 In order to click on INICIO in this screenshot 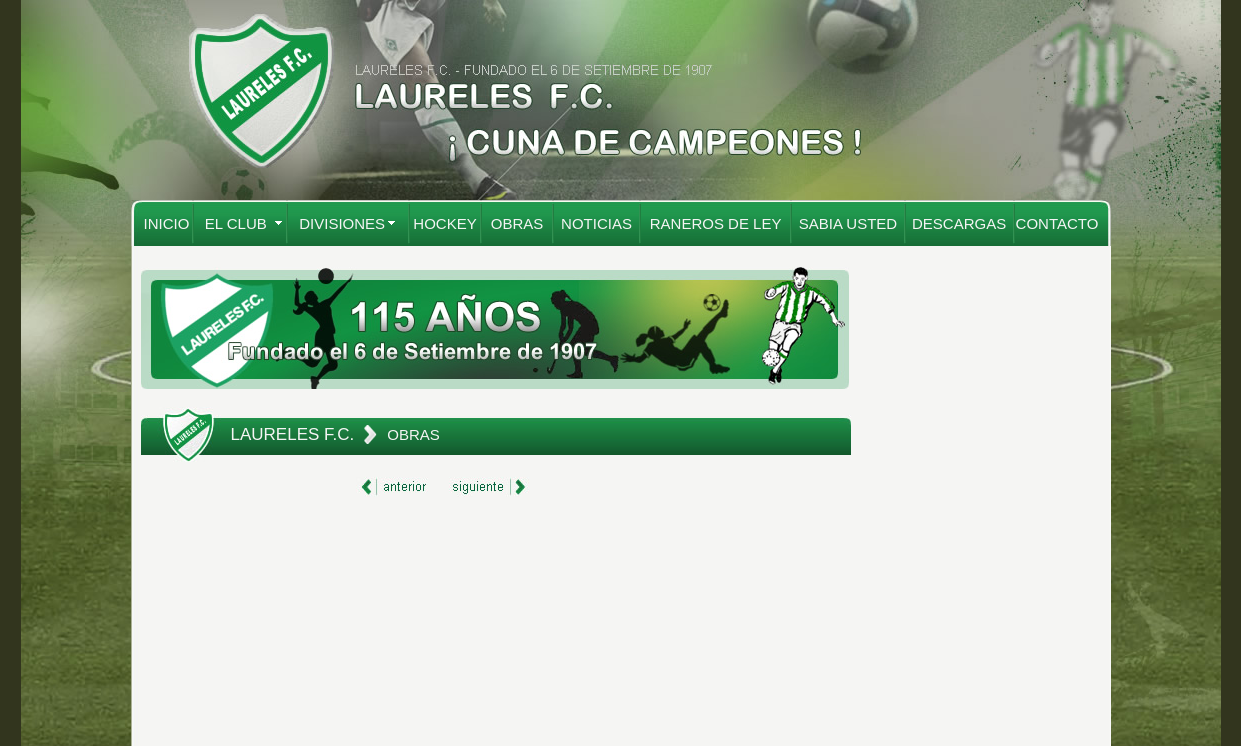, I will do `click(167, 223)`.